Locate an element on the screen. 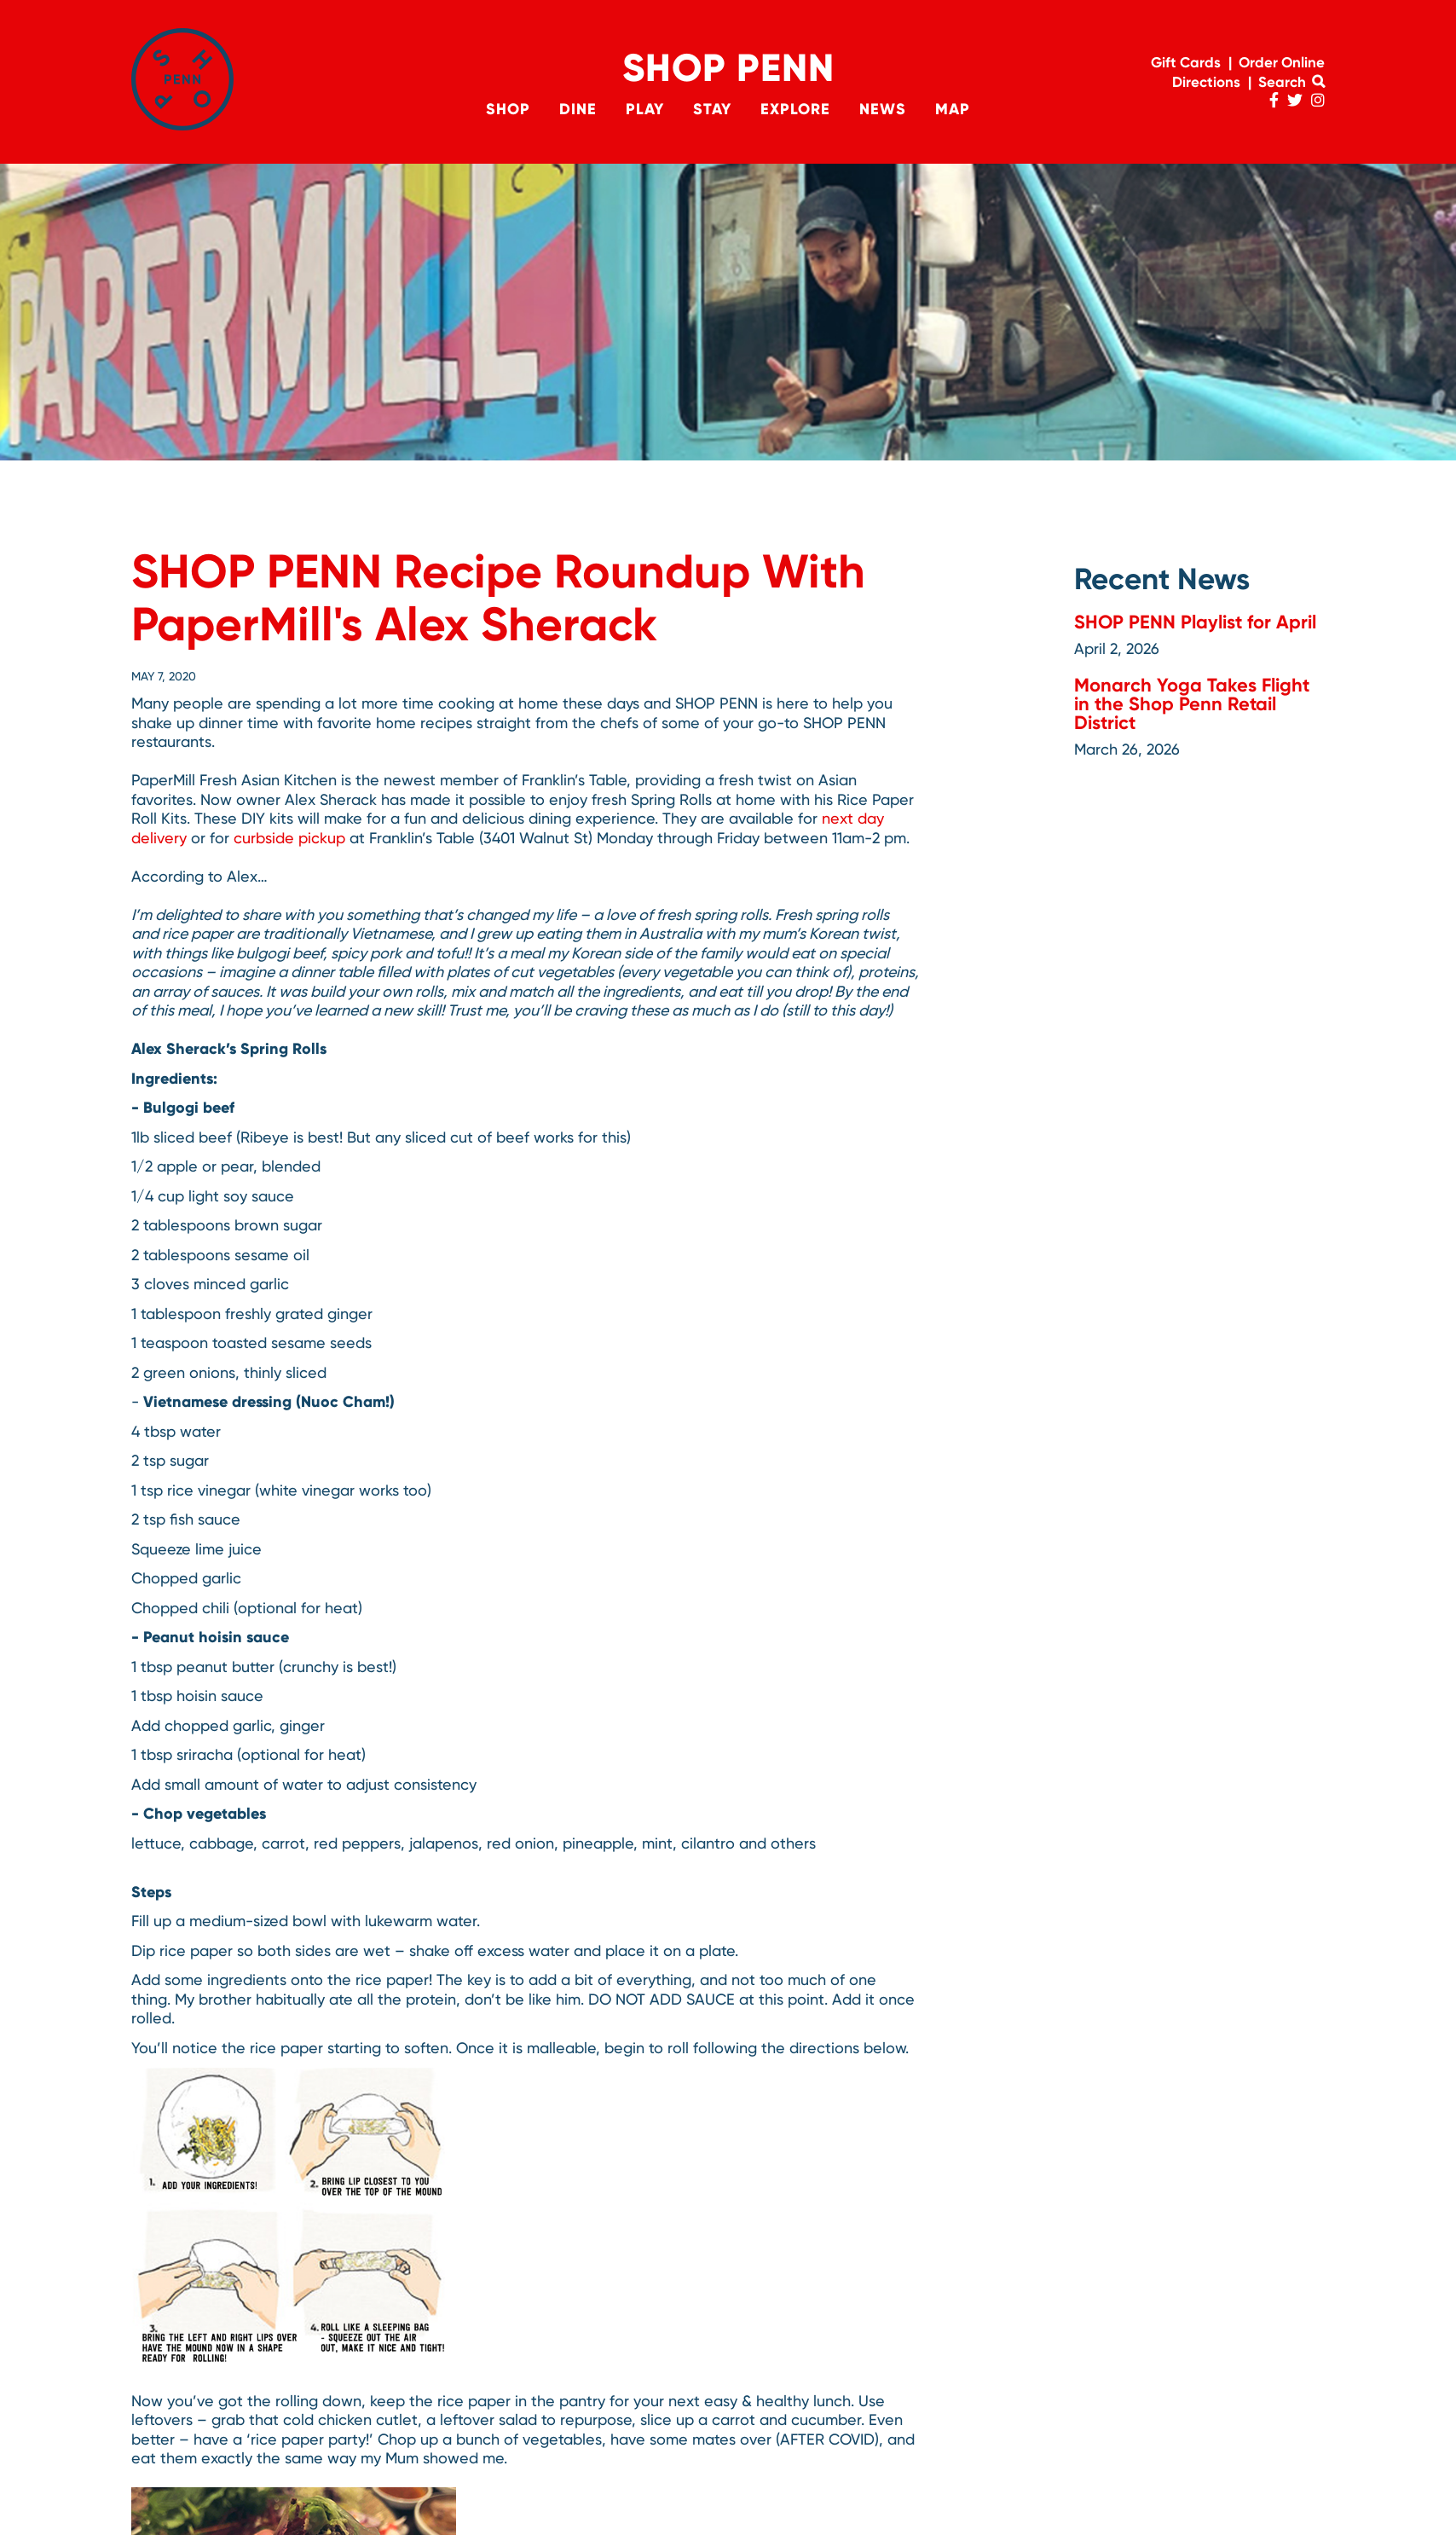  Shop is located at coordinates (508, 108).